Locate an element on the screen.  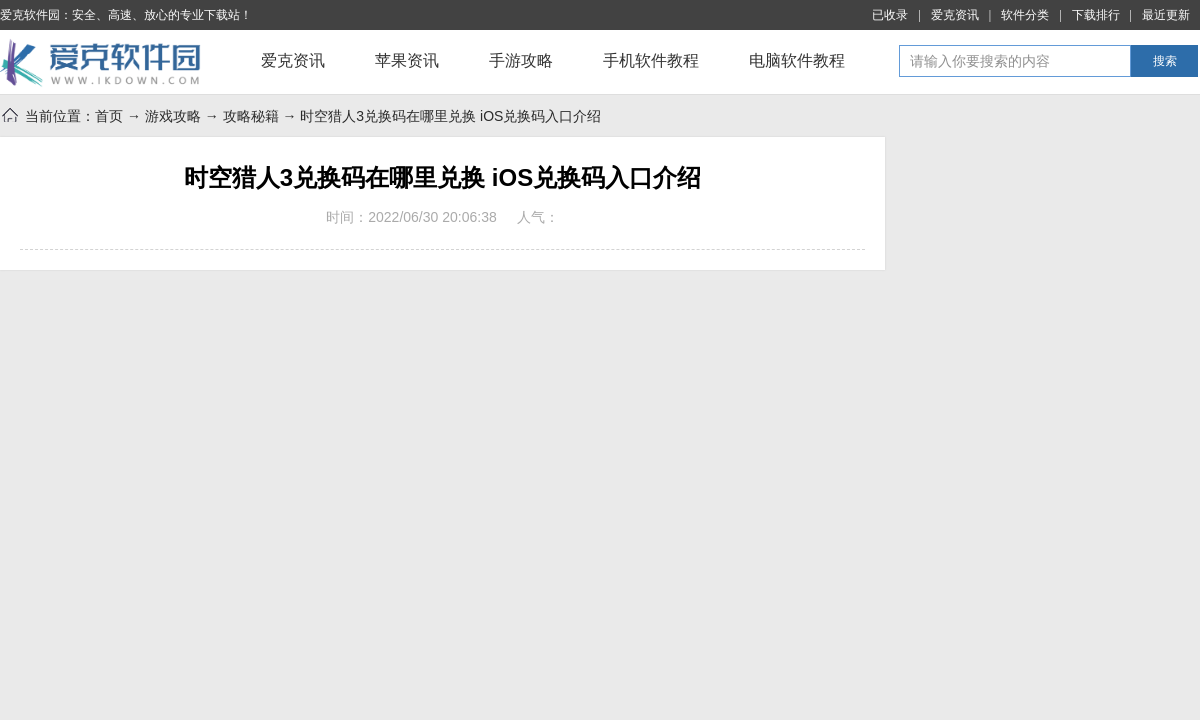
游戏攻略 is located at coordinates (173, 116).